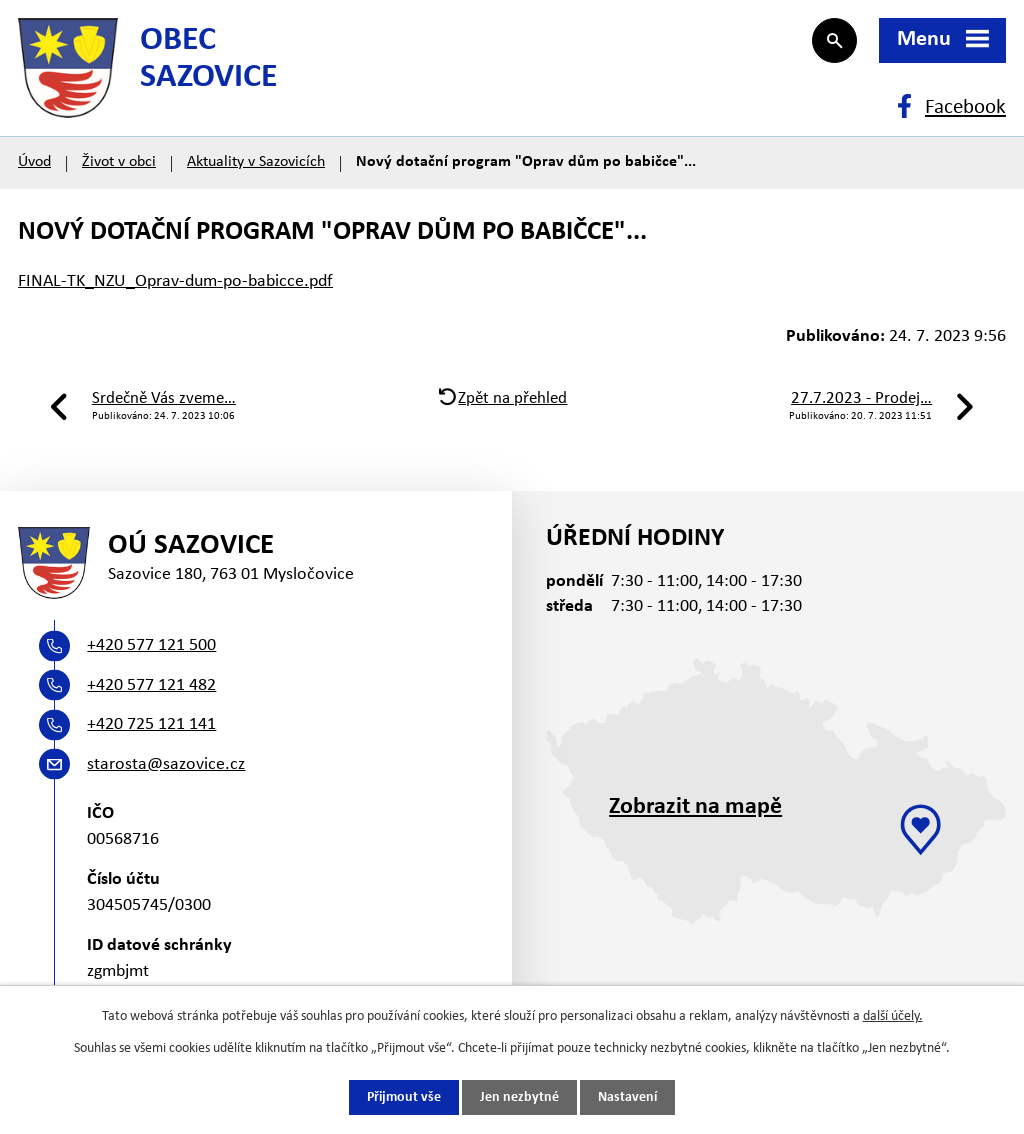 This screenshot has height=1134, width=1024. Describe the element at coordinates (893, 1016) in the screenshot. I see `další účely.` at that location.